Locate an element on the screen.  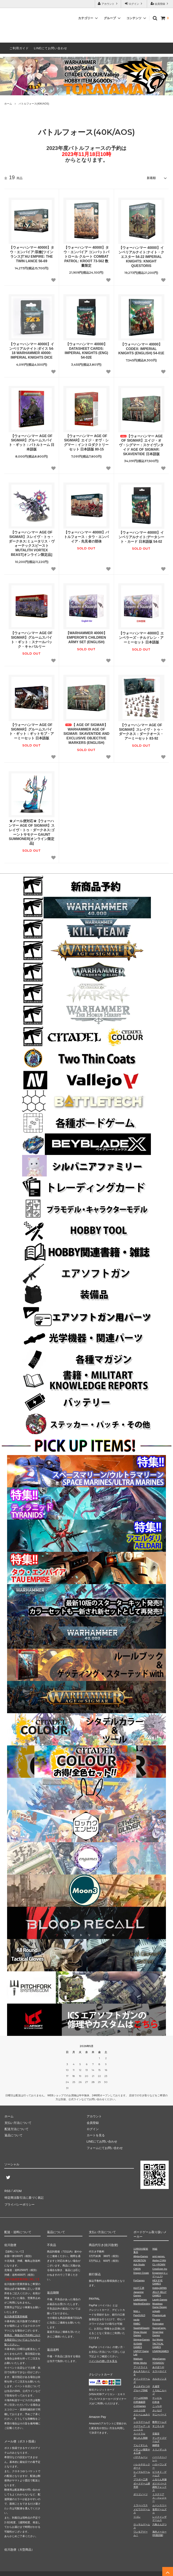
PaixGUILD is located at coordinates (139, 2313).